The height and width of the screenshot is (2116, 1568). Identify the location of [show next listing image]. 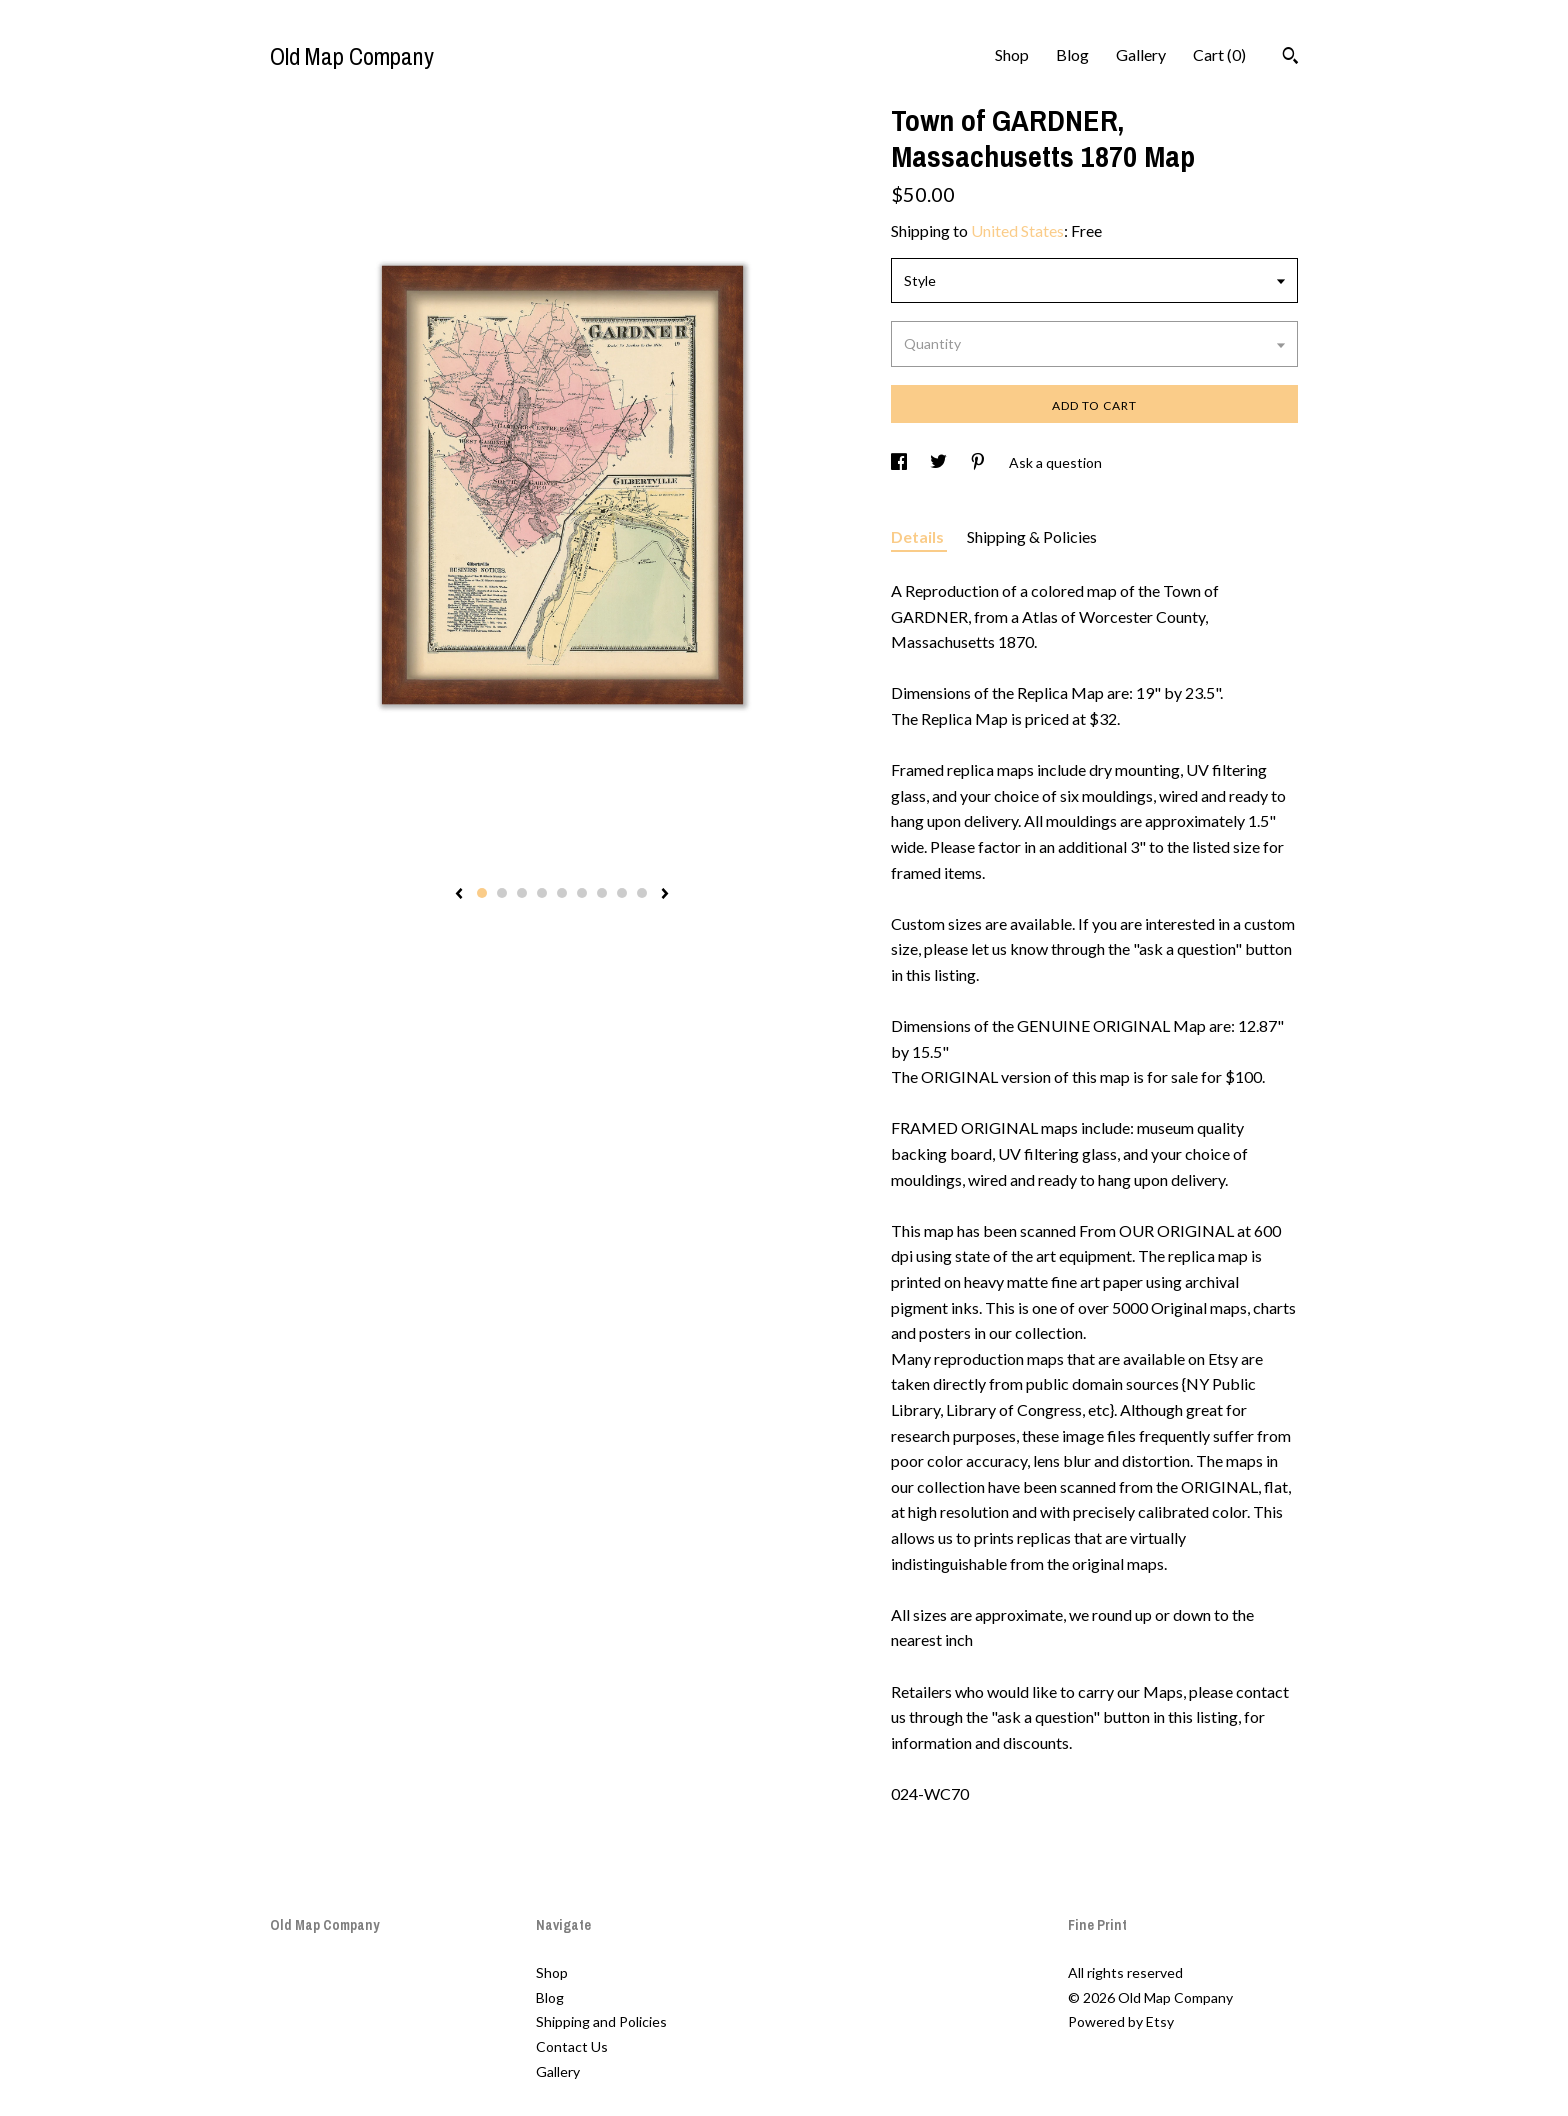
(665, 895).